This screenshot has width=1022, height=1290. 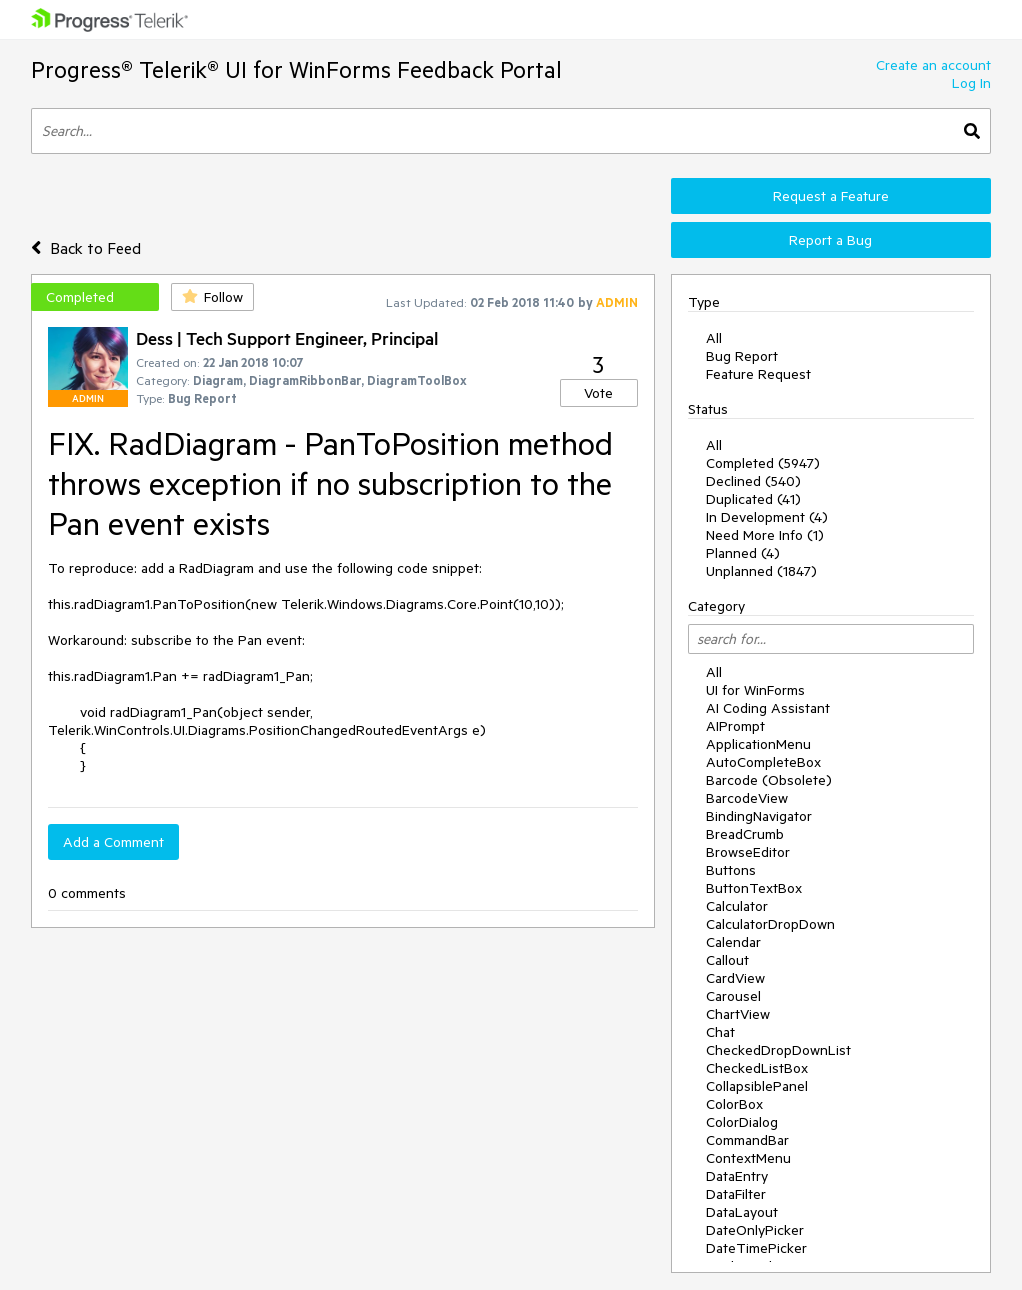 What do you see at coordinates (831, 196) in the screenshot?
I see `Request a Feature` at bounding box center [831, 196].